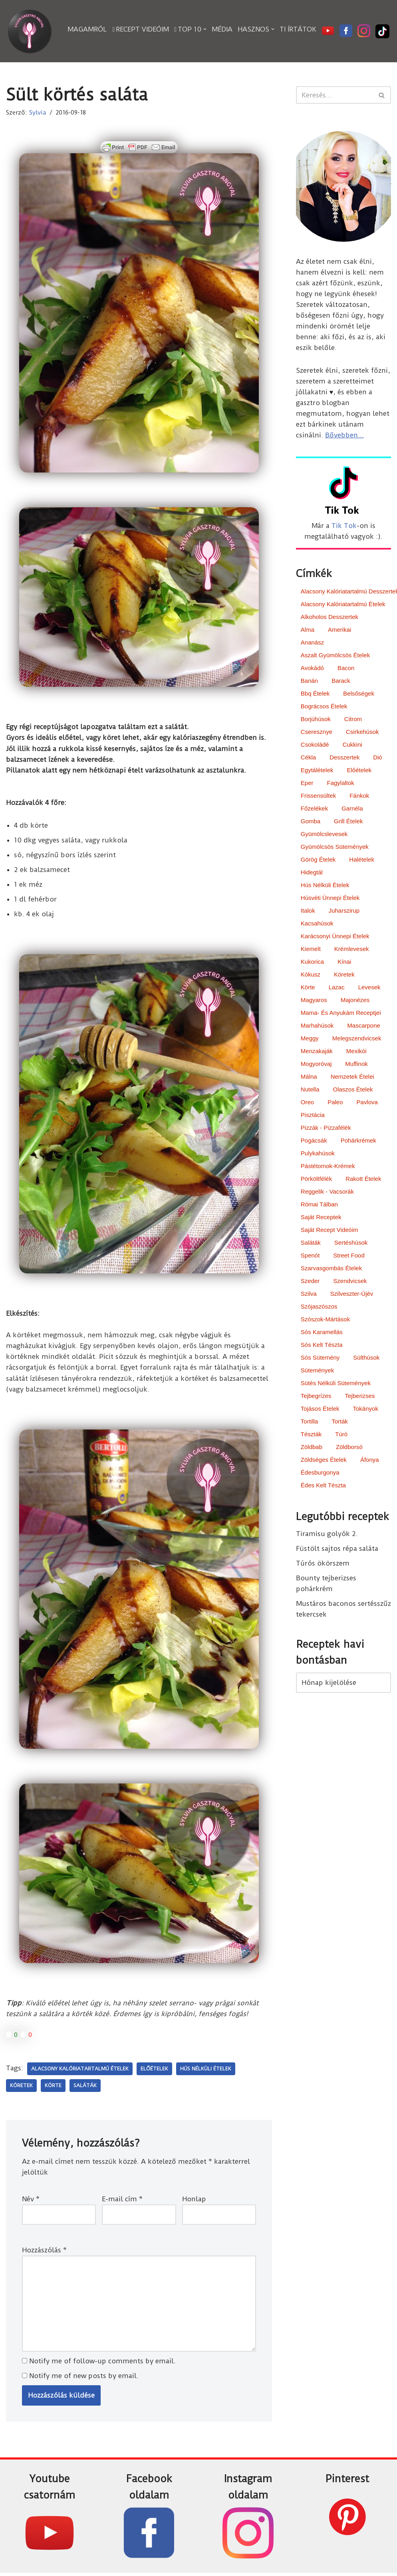  Describe the element at coordinates (311, 1434) in the screenshot. I see `tészták` at that location.